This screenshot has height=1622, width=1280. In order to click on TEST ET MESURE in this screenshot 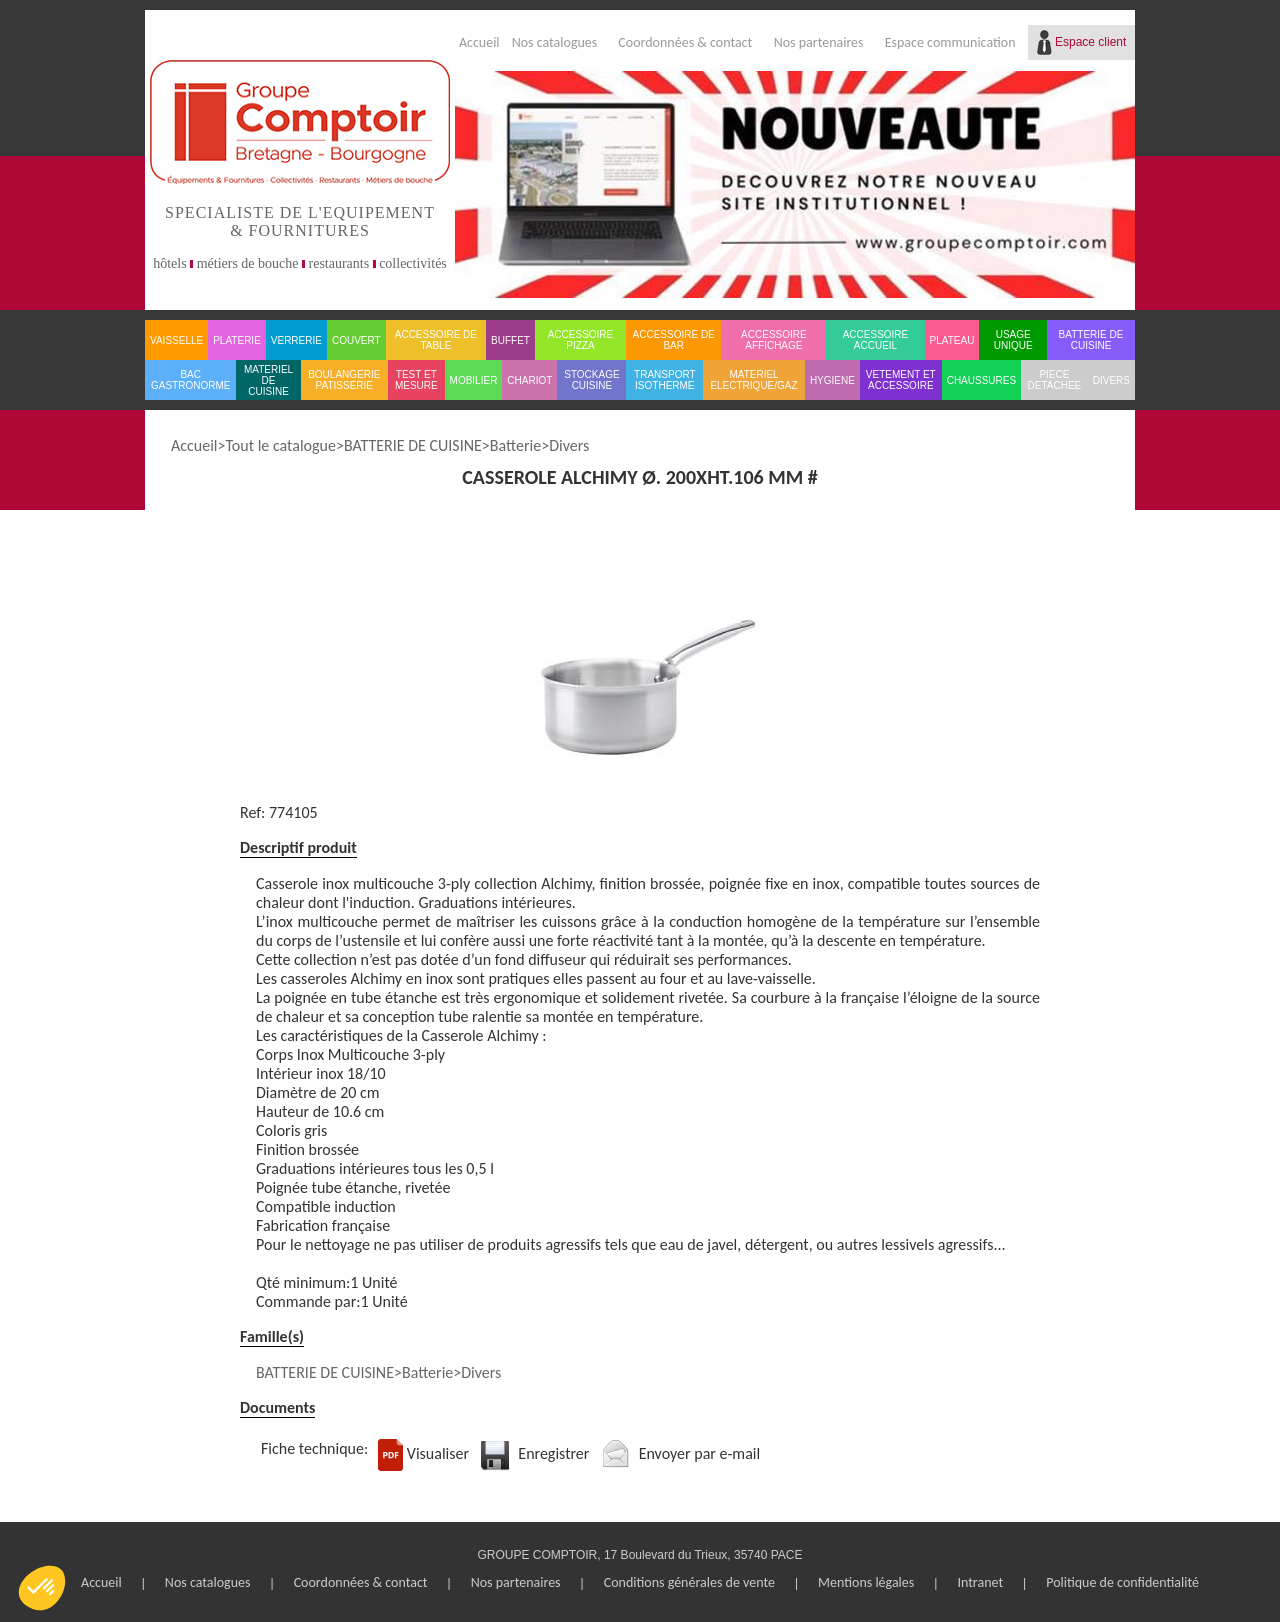, I will do `click(416, 380)`.